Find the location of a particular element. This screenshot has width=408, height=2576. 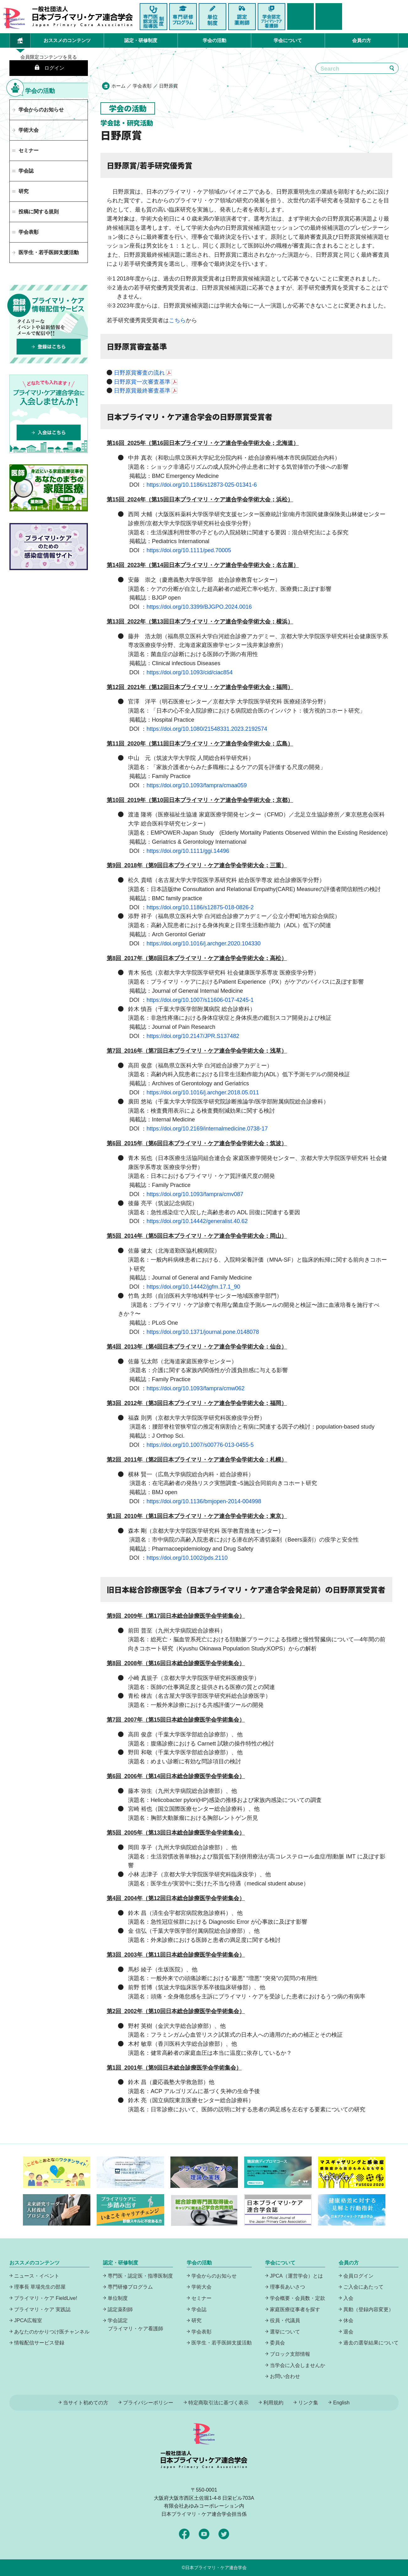

専門研修プログラム is located at coordinates (130, 2287).